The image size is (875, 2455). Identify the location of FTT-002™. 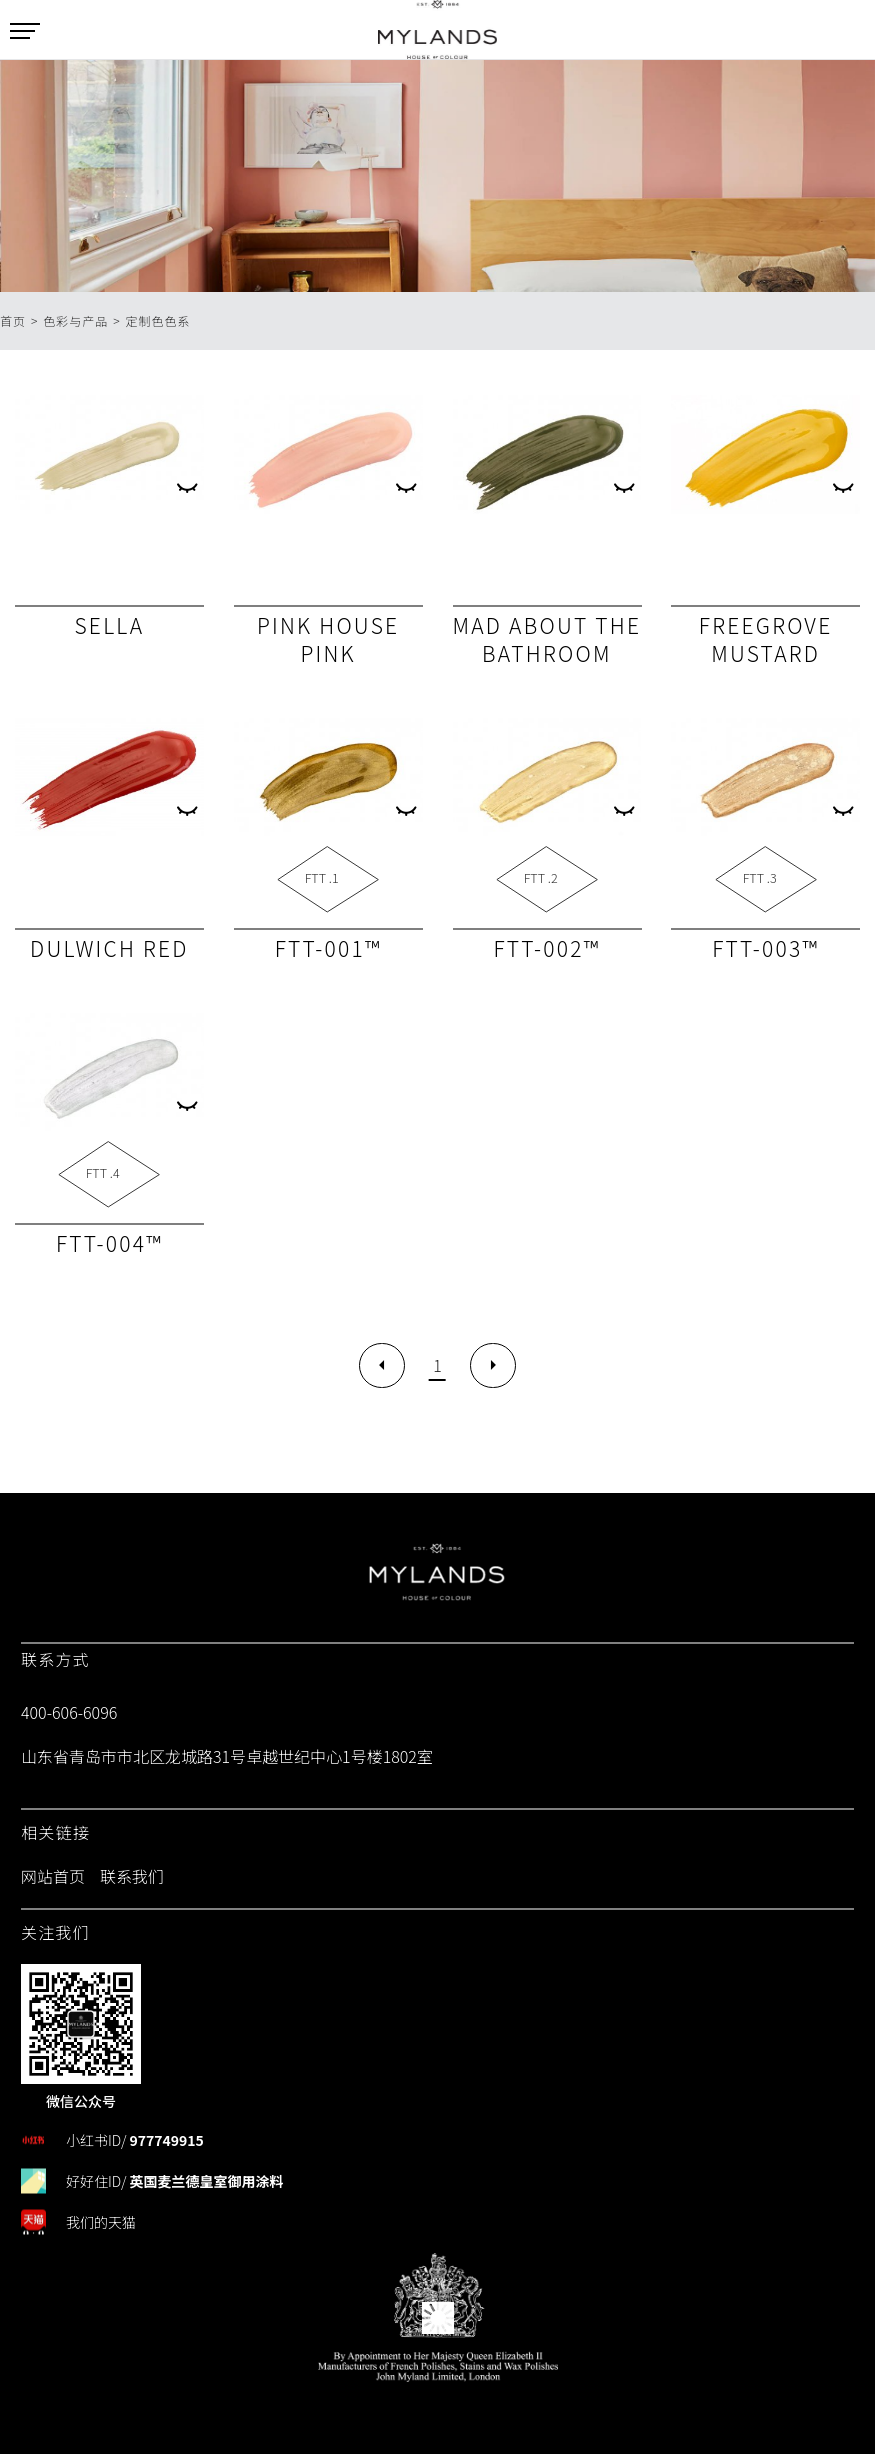
(546, 948).